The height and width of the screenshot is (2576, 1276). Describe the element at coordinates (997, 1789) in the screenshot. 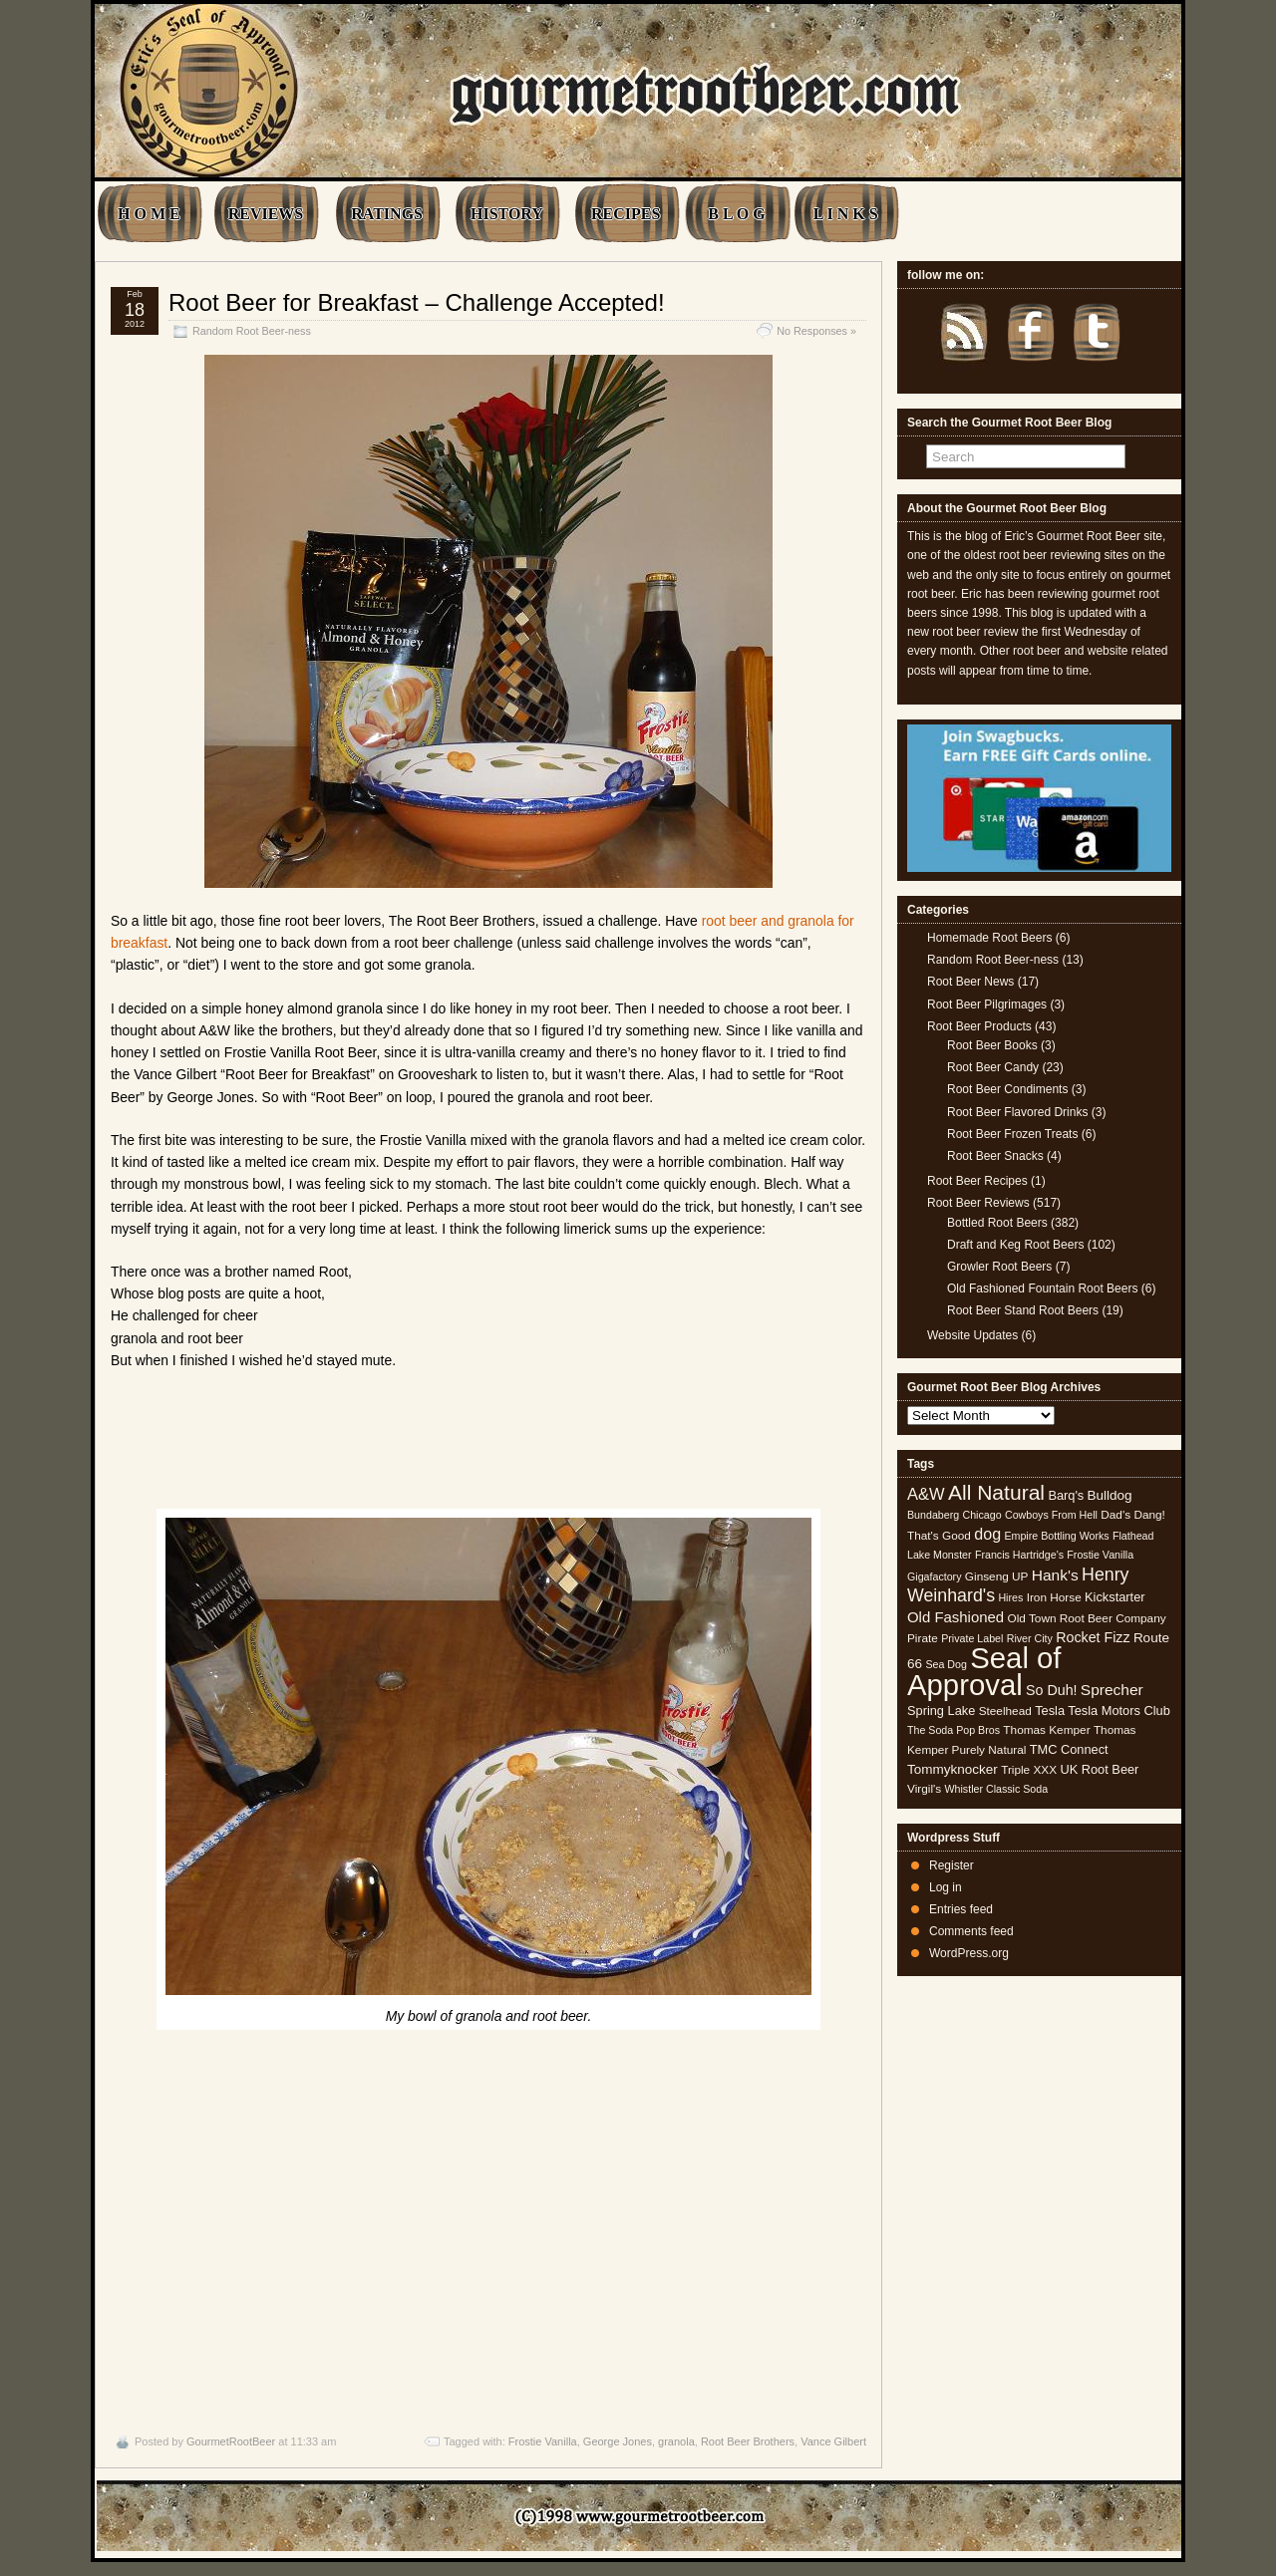

I see `Whistler Classic Soda [Whistler Classic Soda (4 items)]` at that location.